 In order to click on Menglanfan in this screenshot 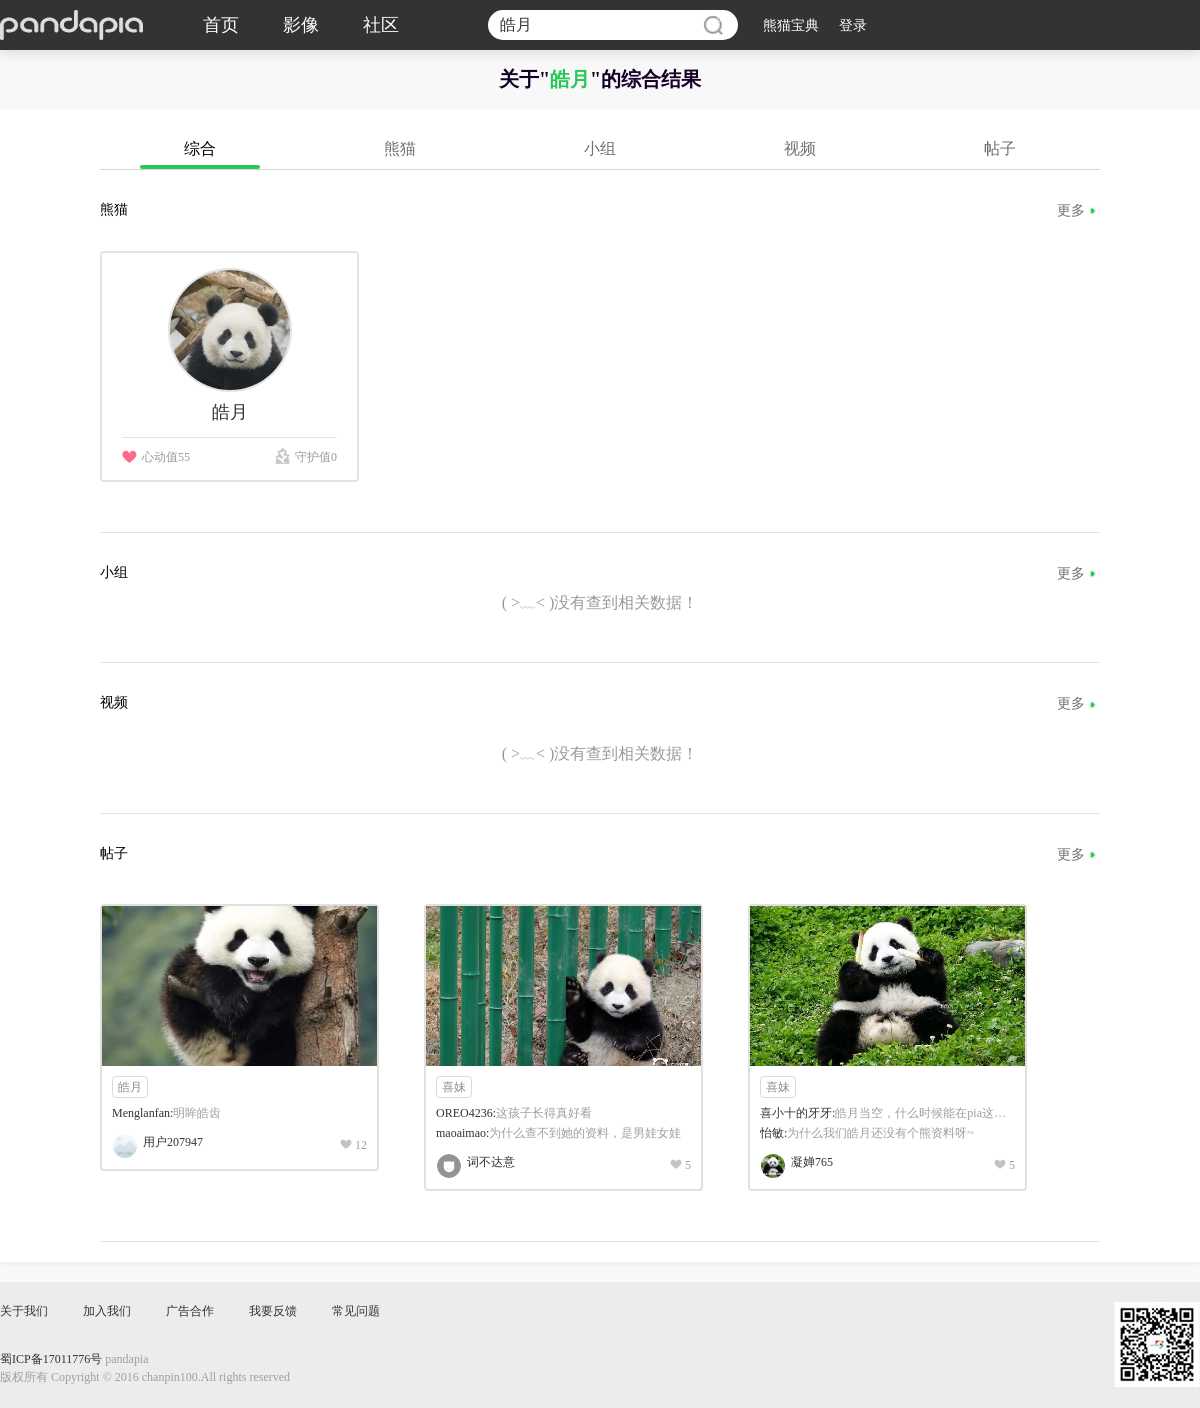, I will do `click(141, 1113)`.